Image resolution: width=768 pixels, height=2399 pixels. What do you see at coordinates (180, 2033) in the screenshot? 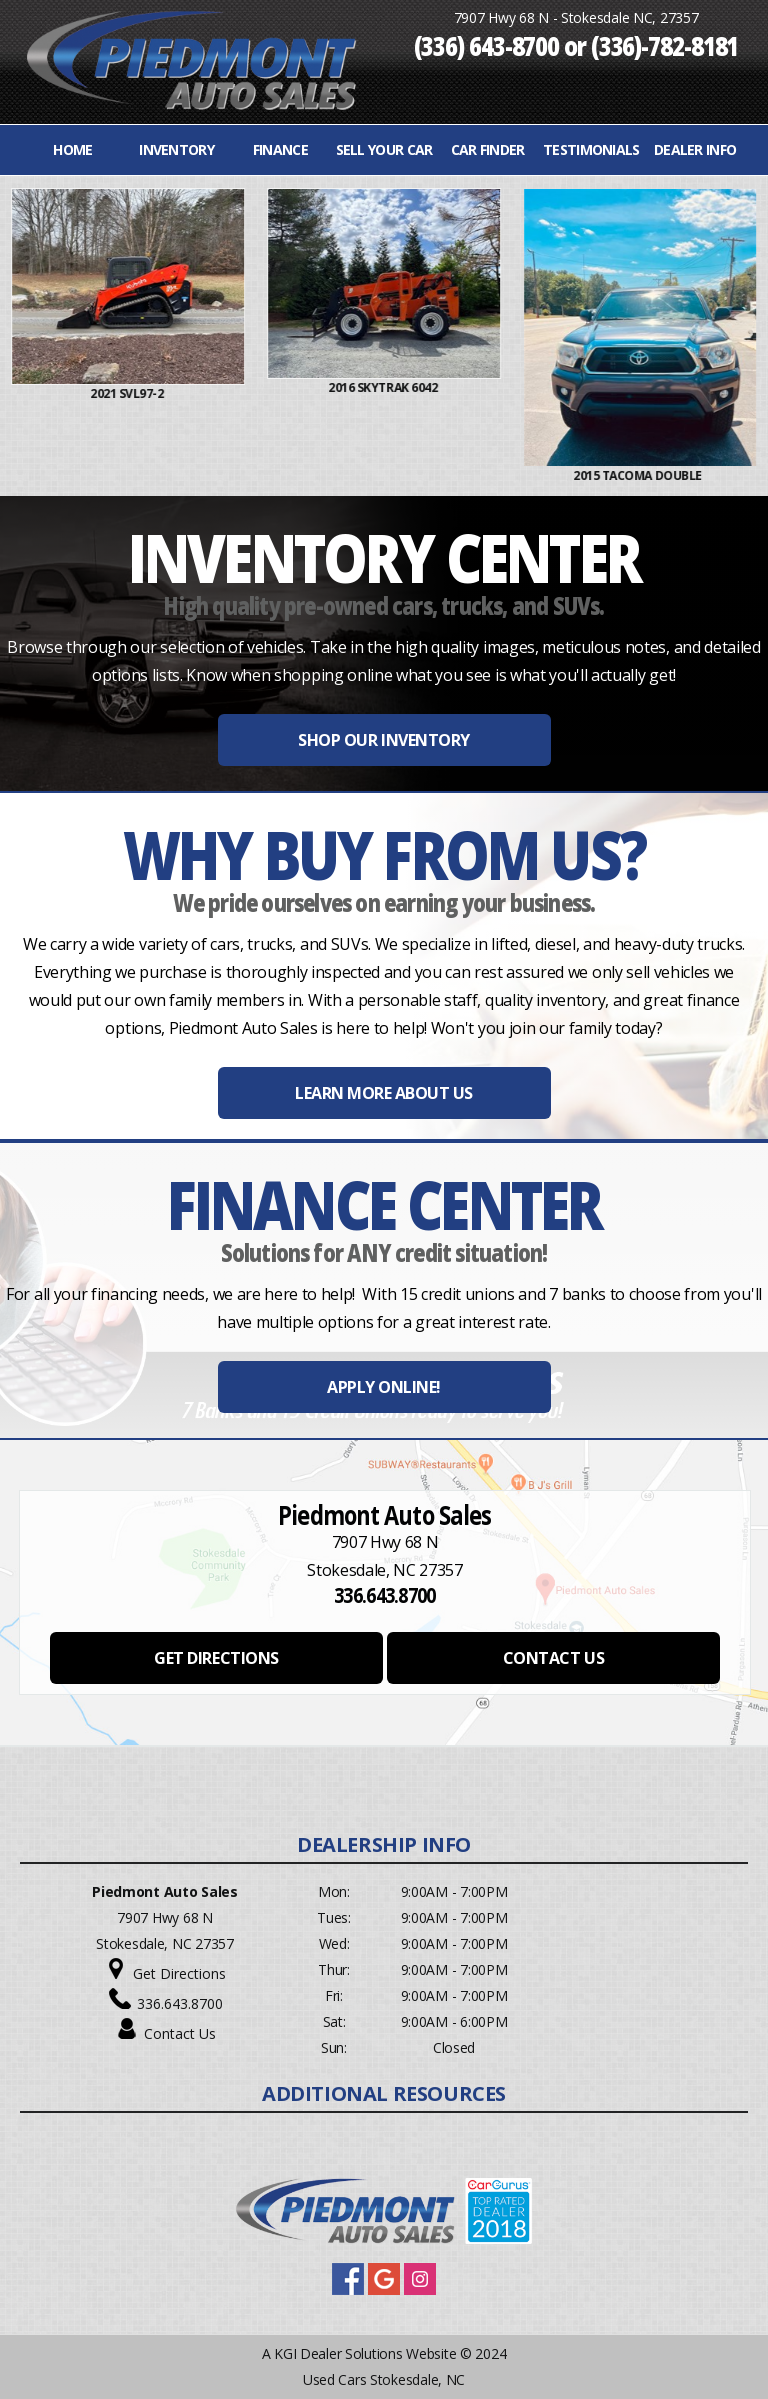
I see `Contact Us` at bounding box center [180, 2033].